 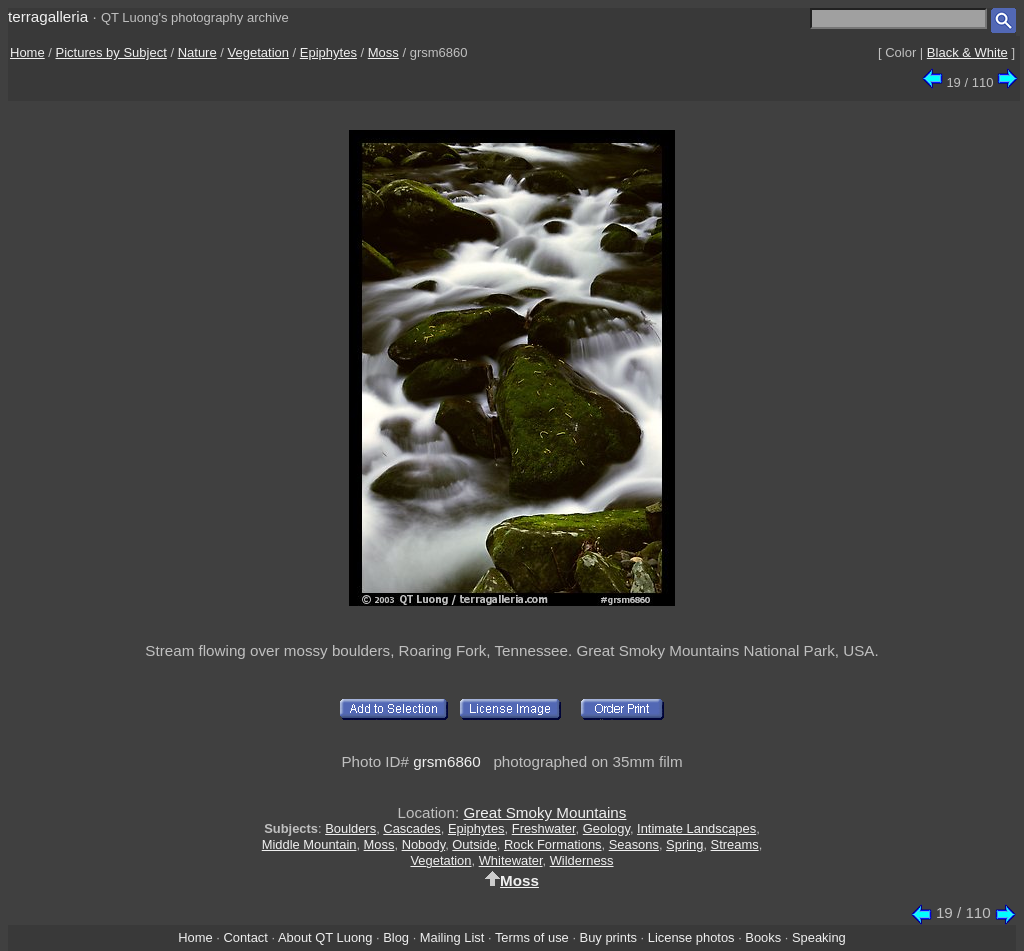 What do you see at coordinates (396, 937) in the screenshot?
I see `Blog` at bounding box center [396, 937].